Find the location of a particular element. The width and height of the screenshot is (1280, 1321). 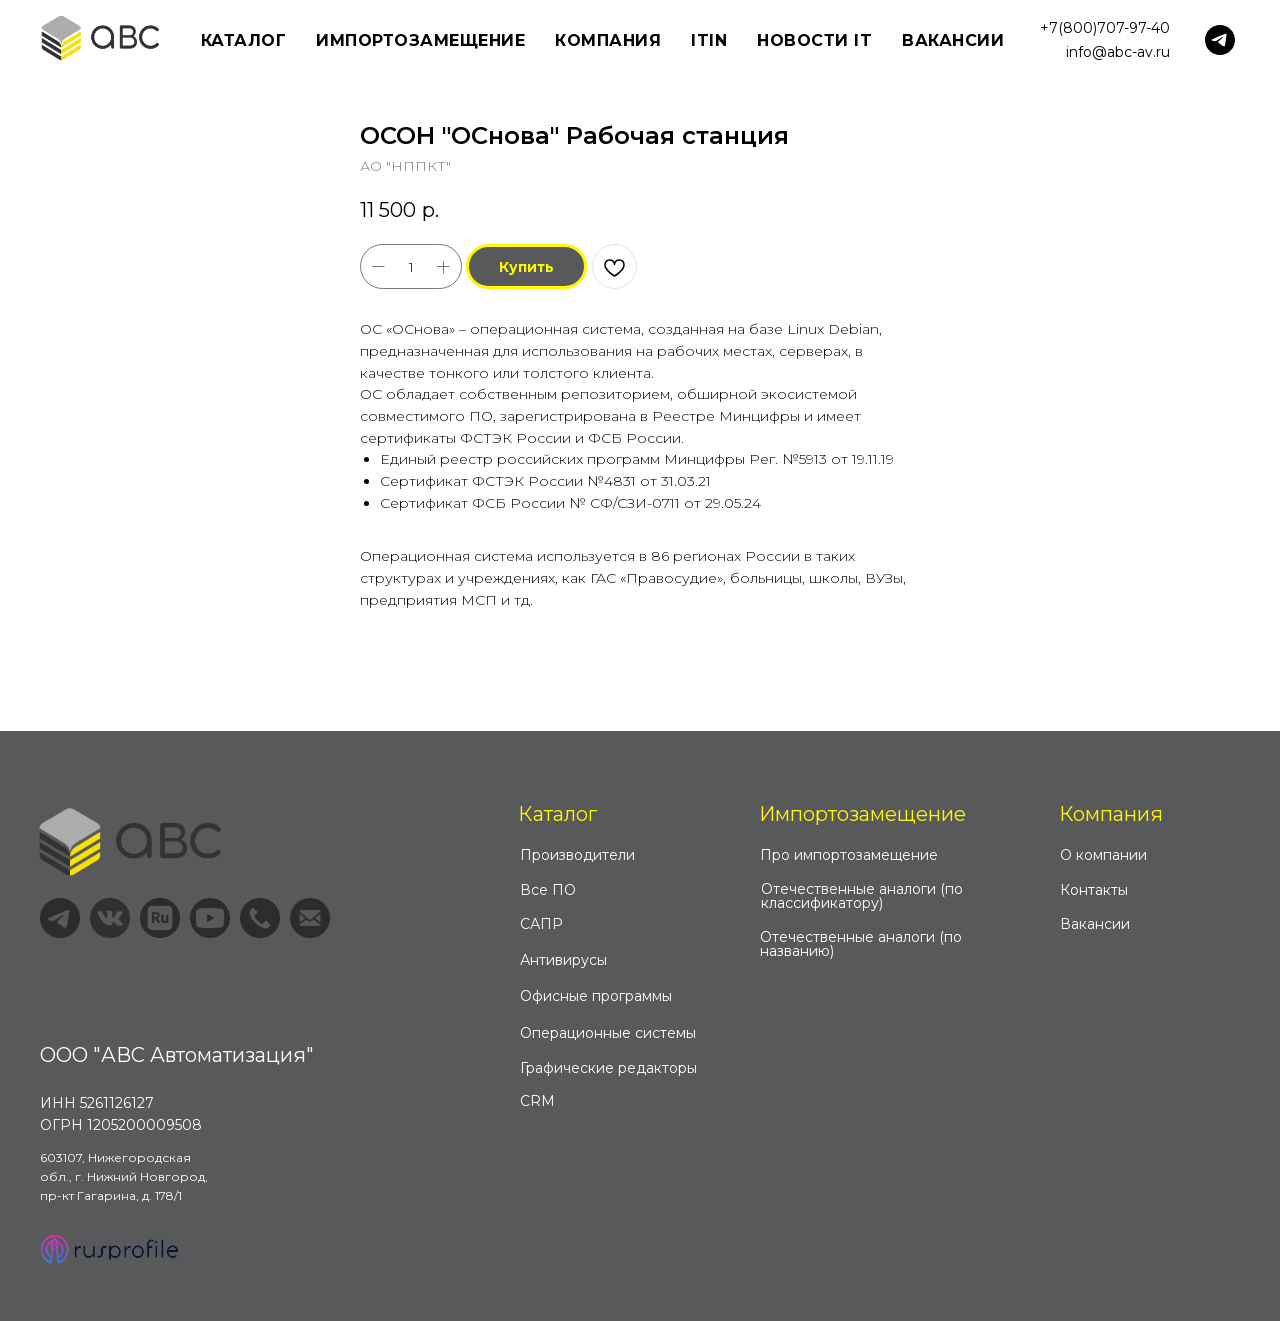

info@abc-av.ru is located at coordinates (1118, 52).